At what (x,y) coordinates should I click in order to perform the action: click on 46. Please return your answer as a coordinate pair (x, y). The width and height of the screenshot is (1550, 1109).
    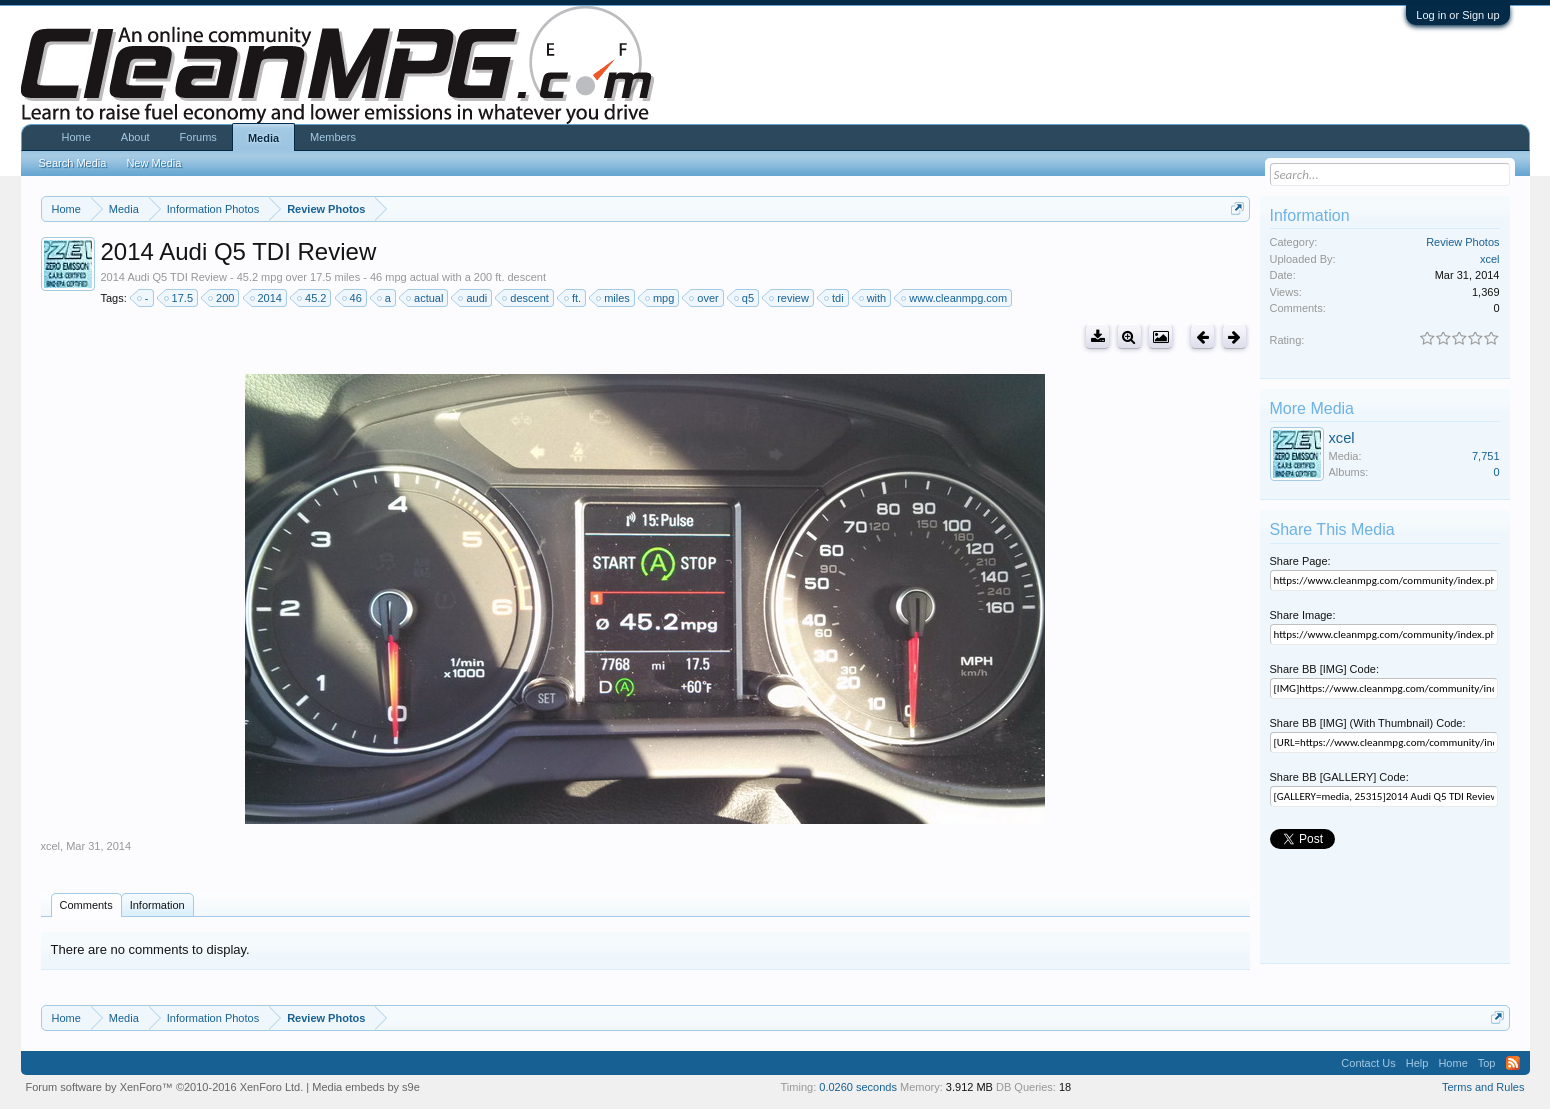
    Looking at the image, I should click on (353, 298).